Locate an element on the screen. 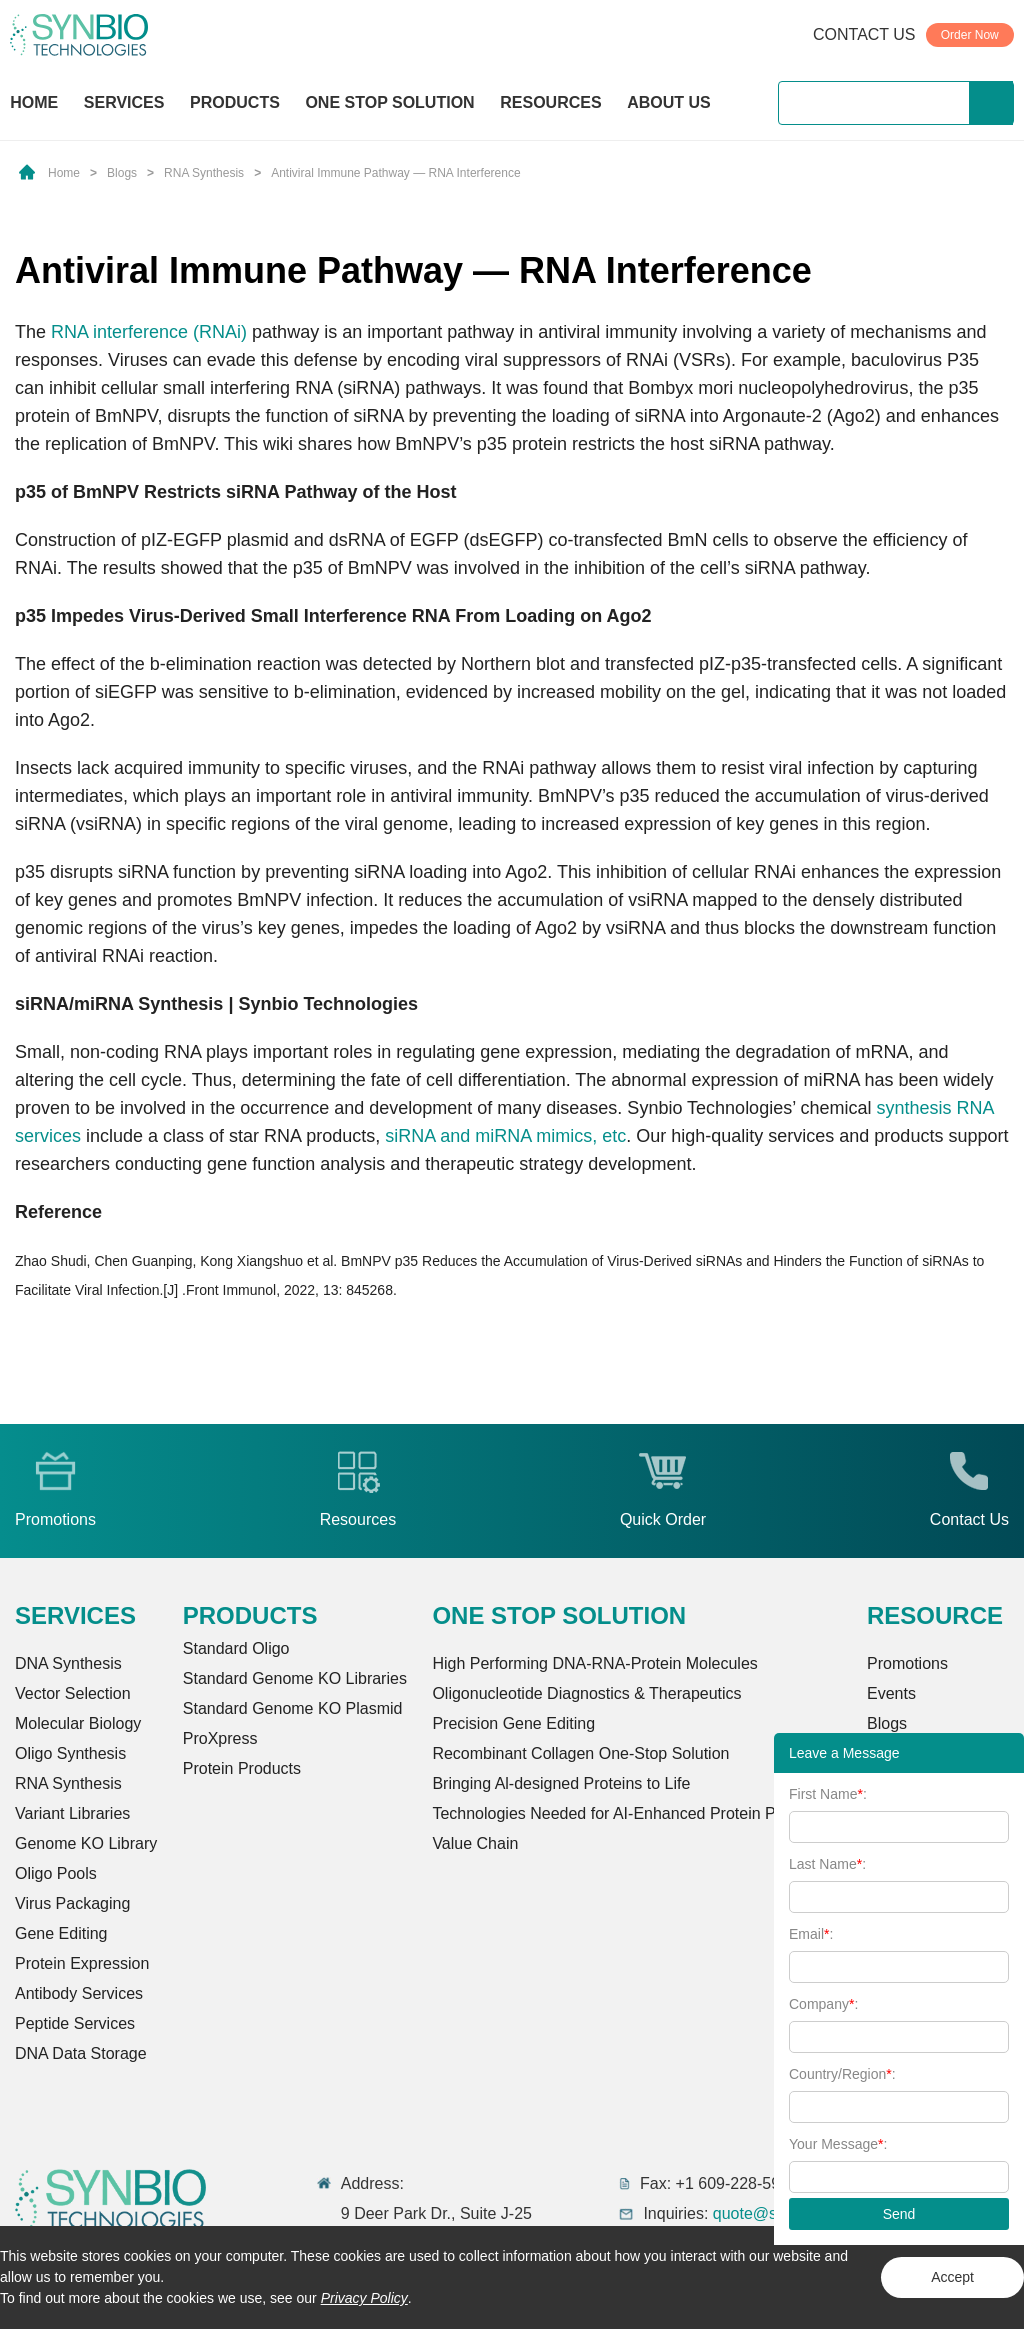 The image size is (1024, 2329). Standard Genome KO Plasmid is located at coordinates (293, 1708).